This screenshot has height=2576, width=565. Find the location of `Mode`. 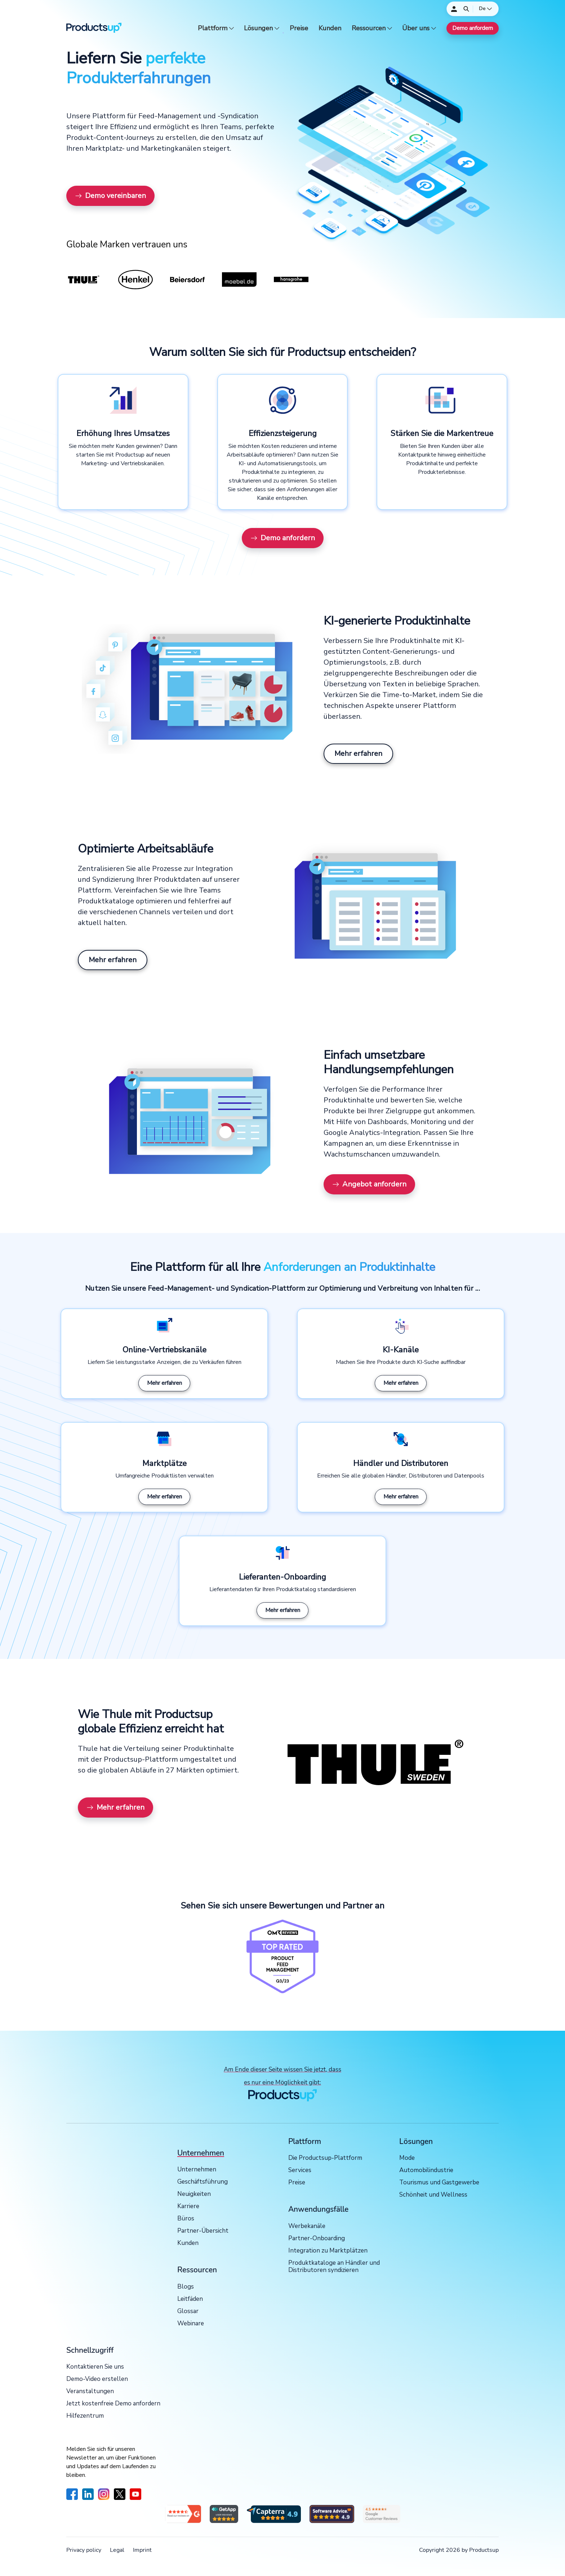

Mode is located at coordinates (407, 2158).